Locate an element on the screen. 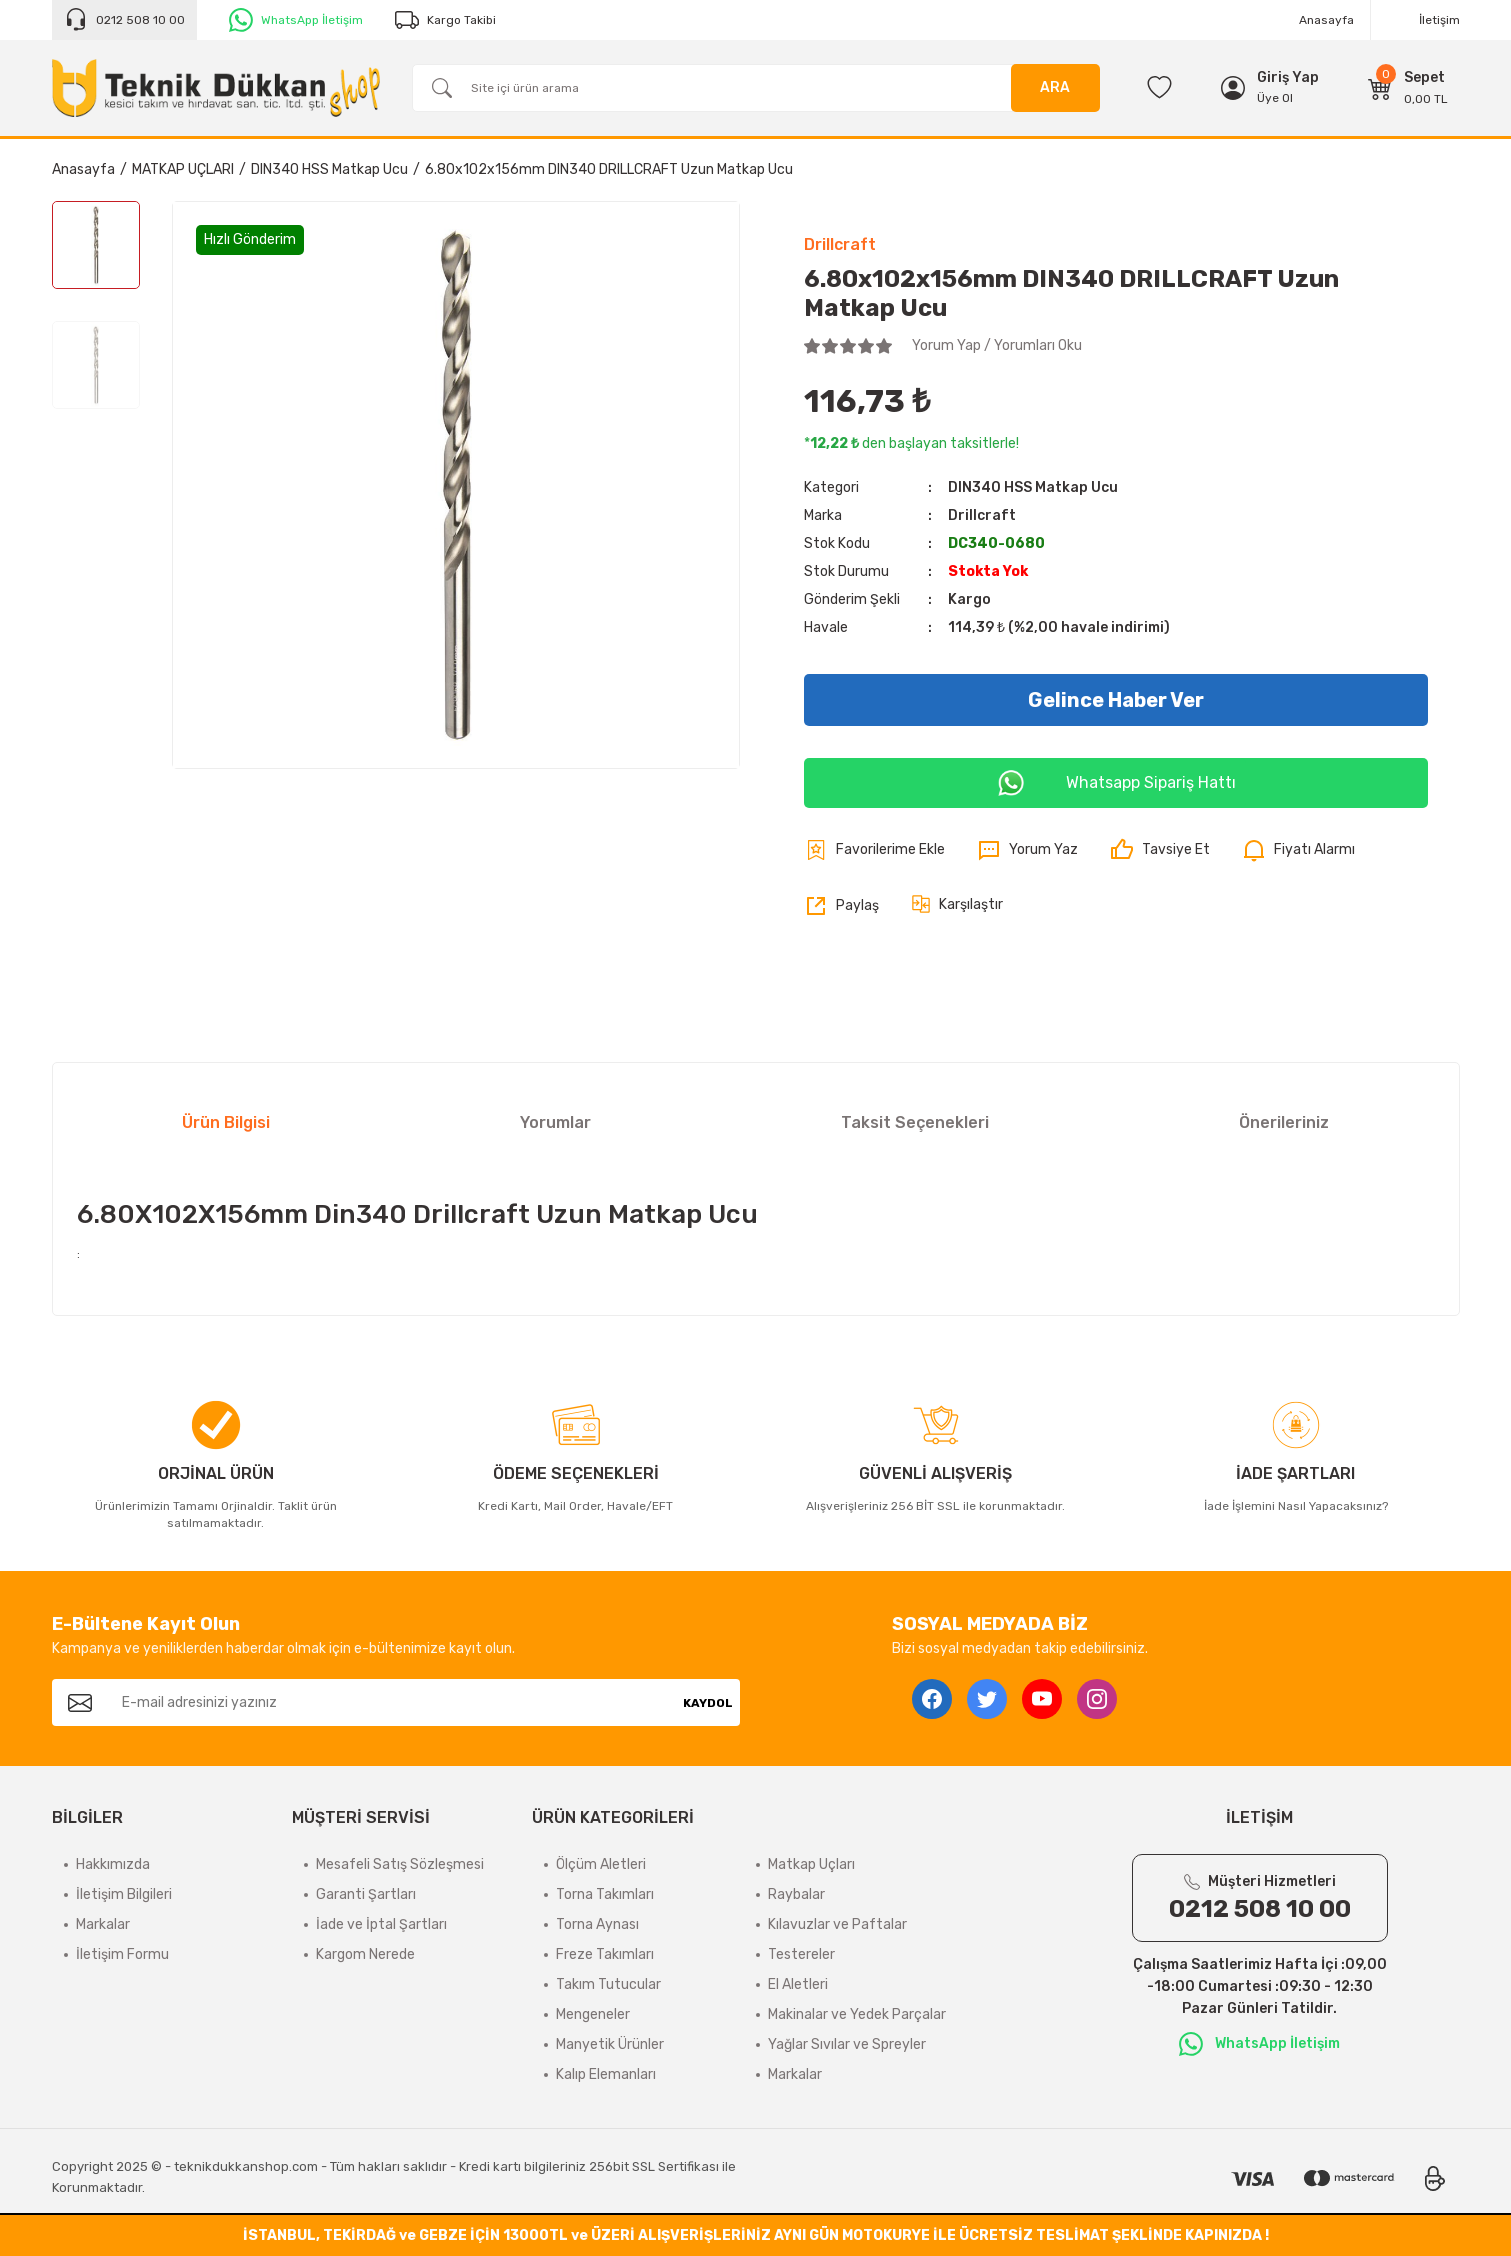  Testereler is located at coordinates (801, 1954).